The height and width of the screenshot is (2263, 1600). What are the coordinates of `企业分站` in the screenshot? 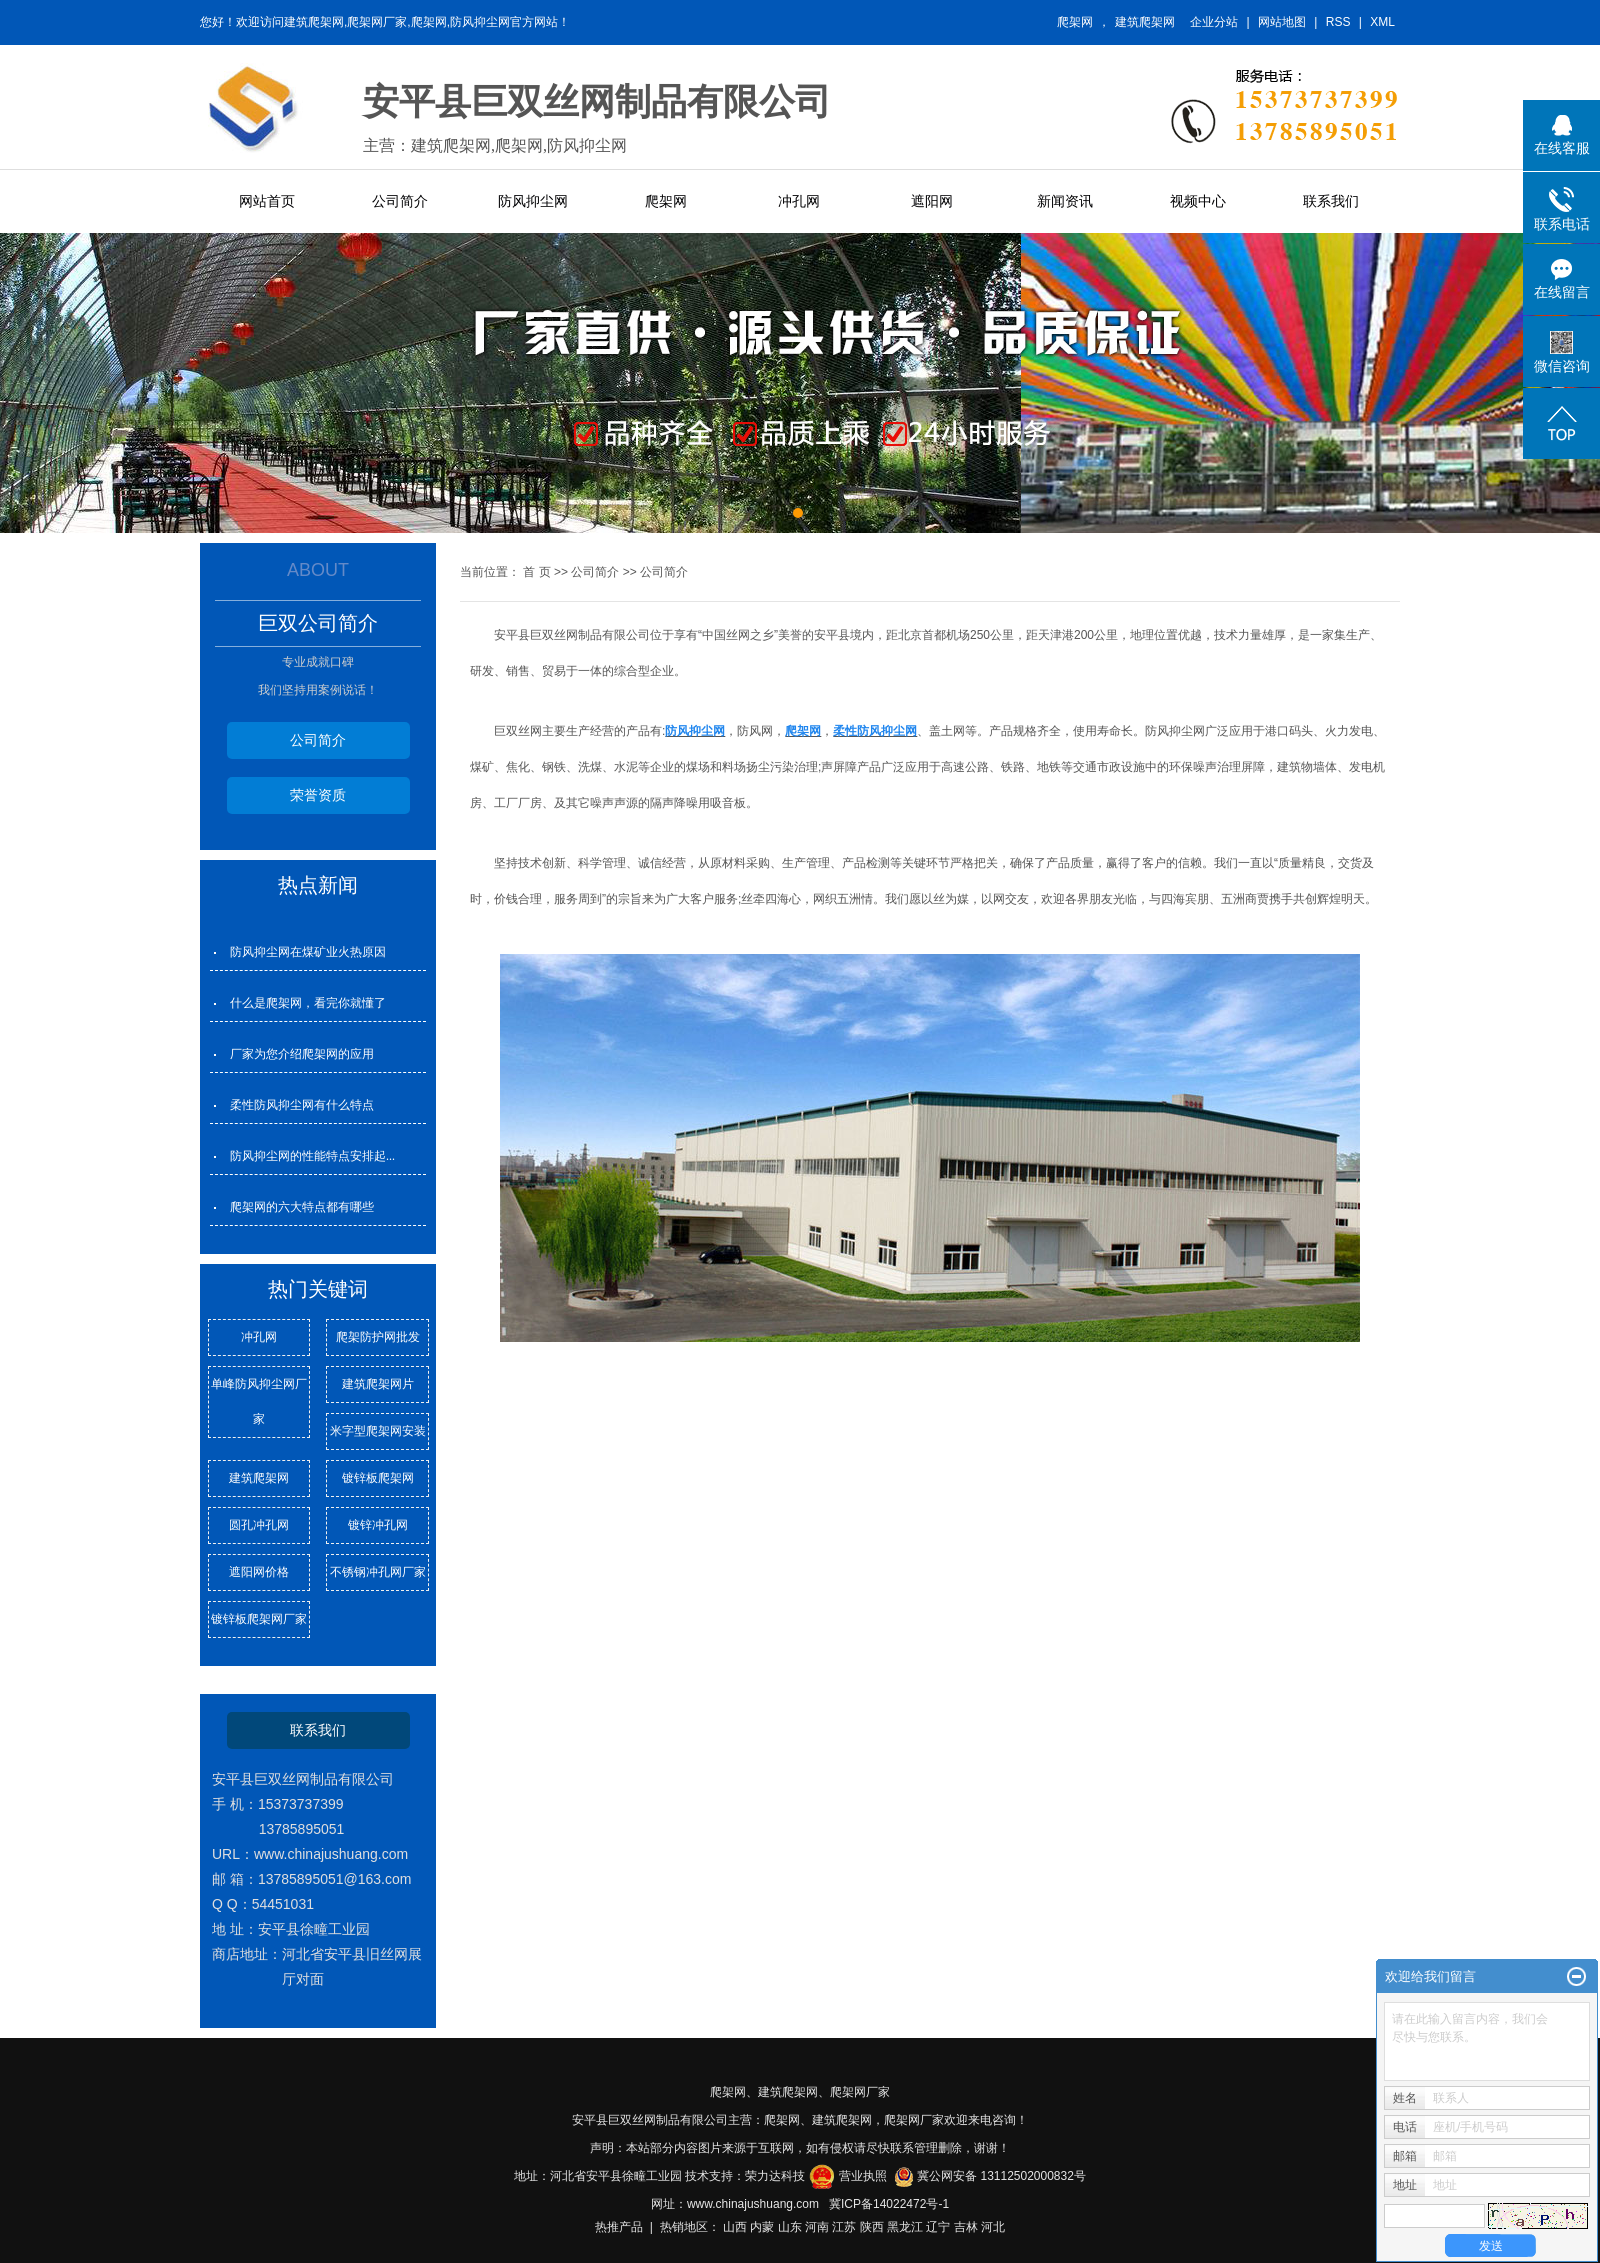 It's located at (1214, 22).